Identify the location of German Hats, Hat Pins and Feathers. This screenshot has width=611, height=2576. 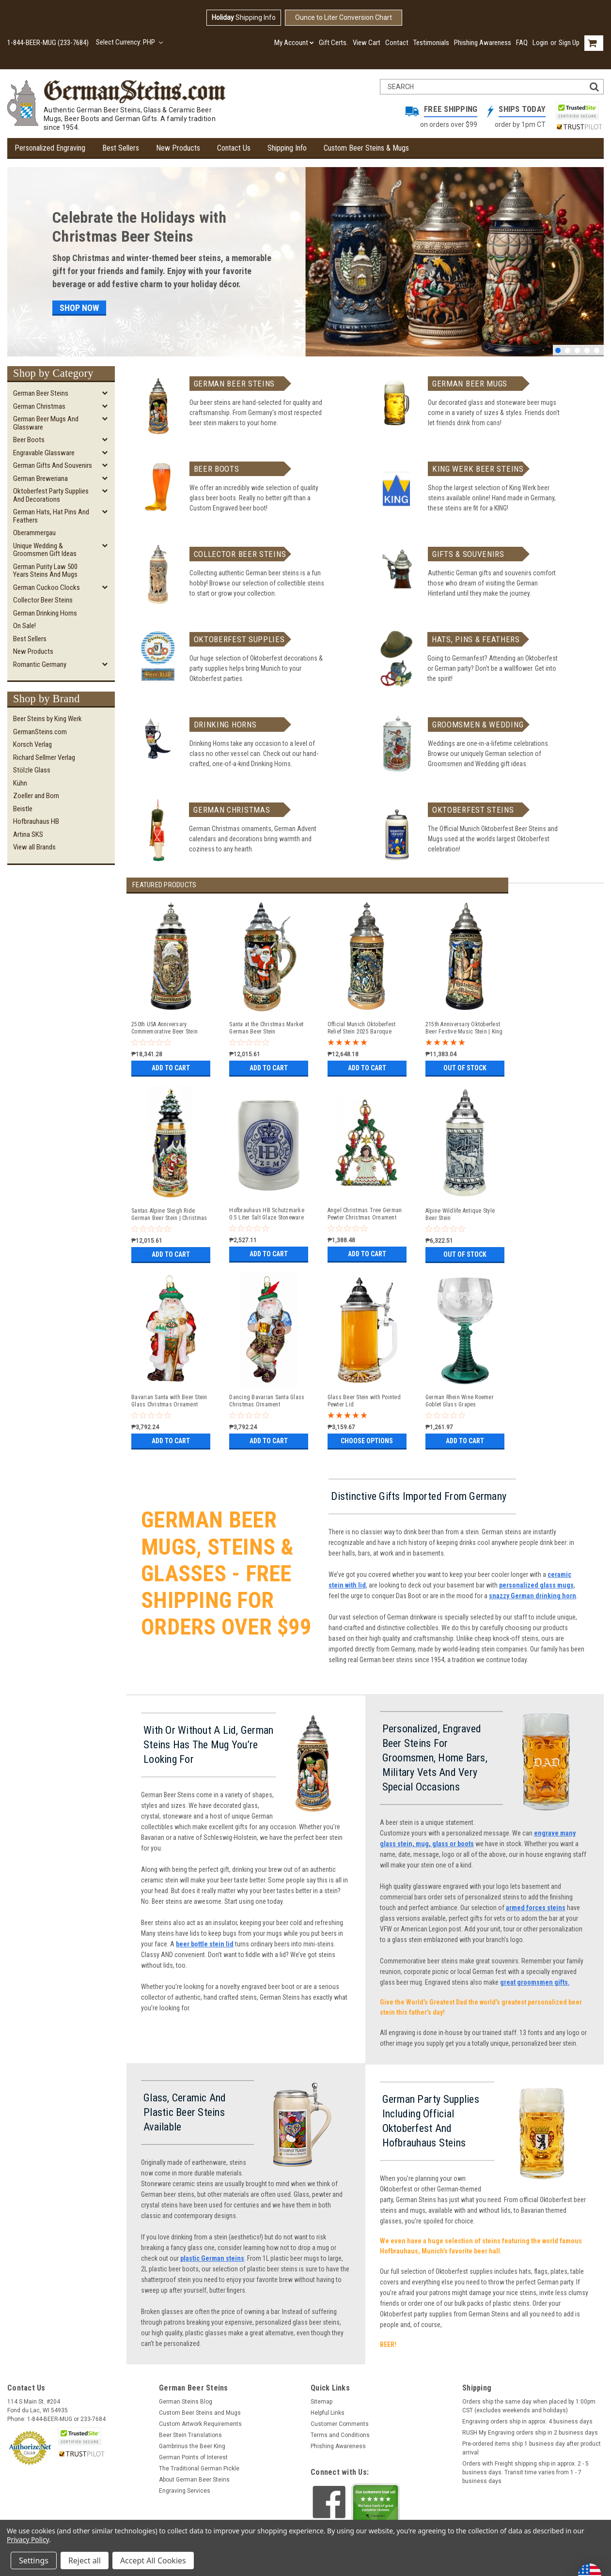
(51, 516).